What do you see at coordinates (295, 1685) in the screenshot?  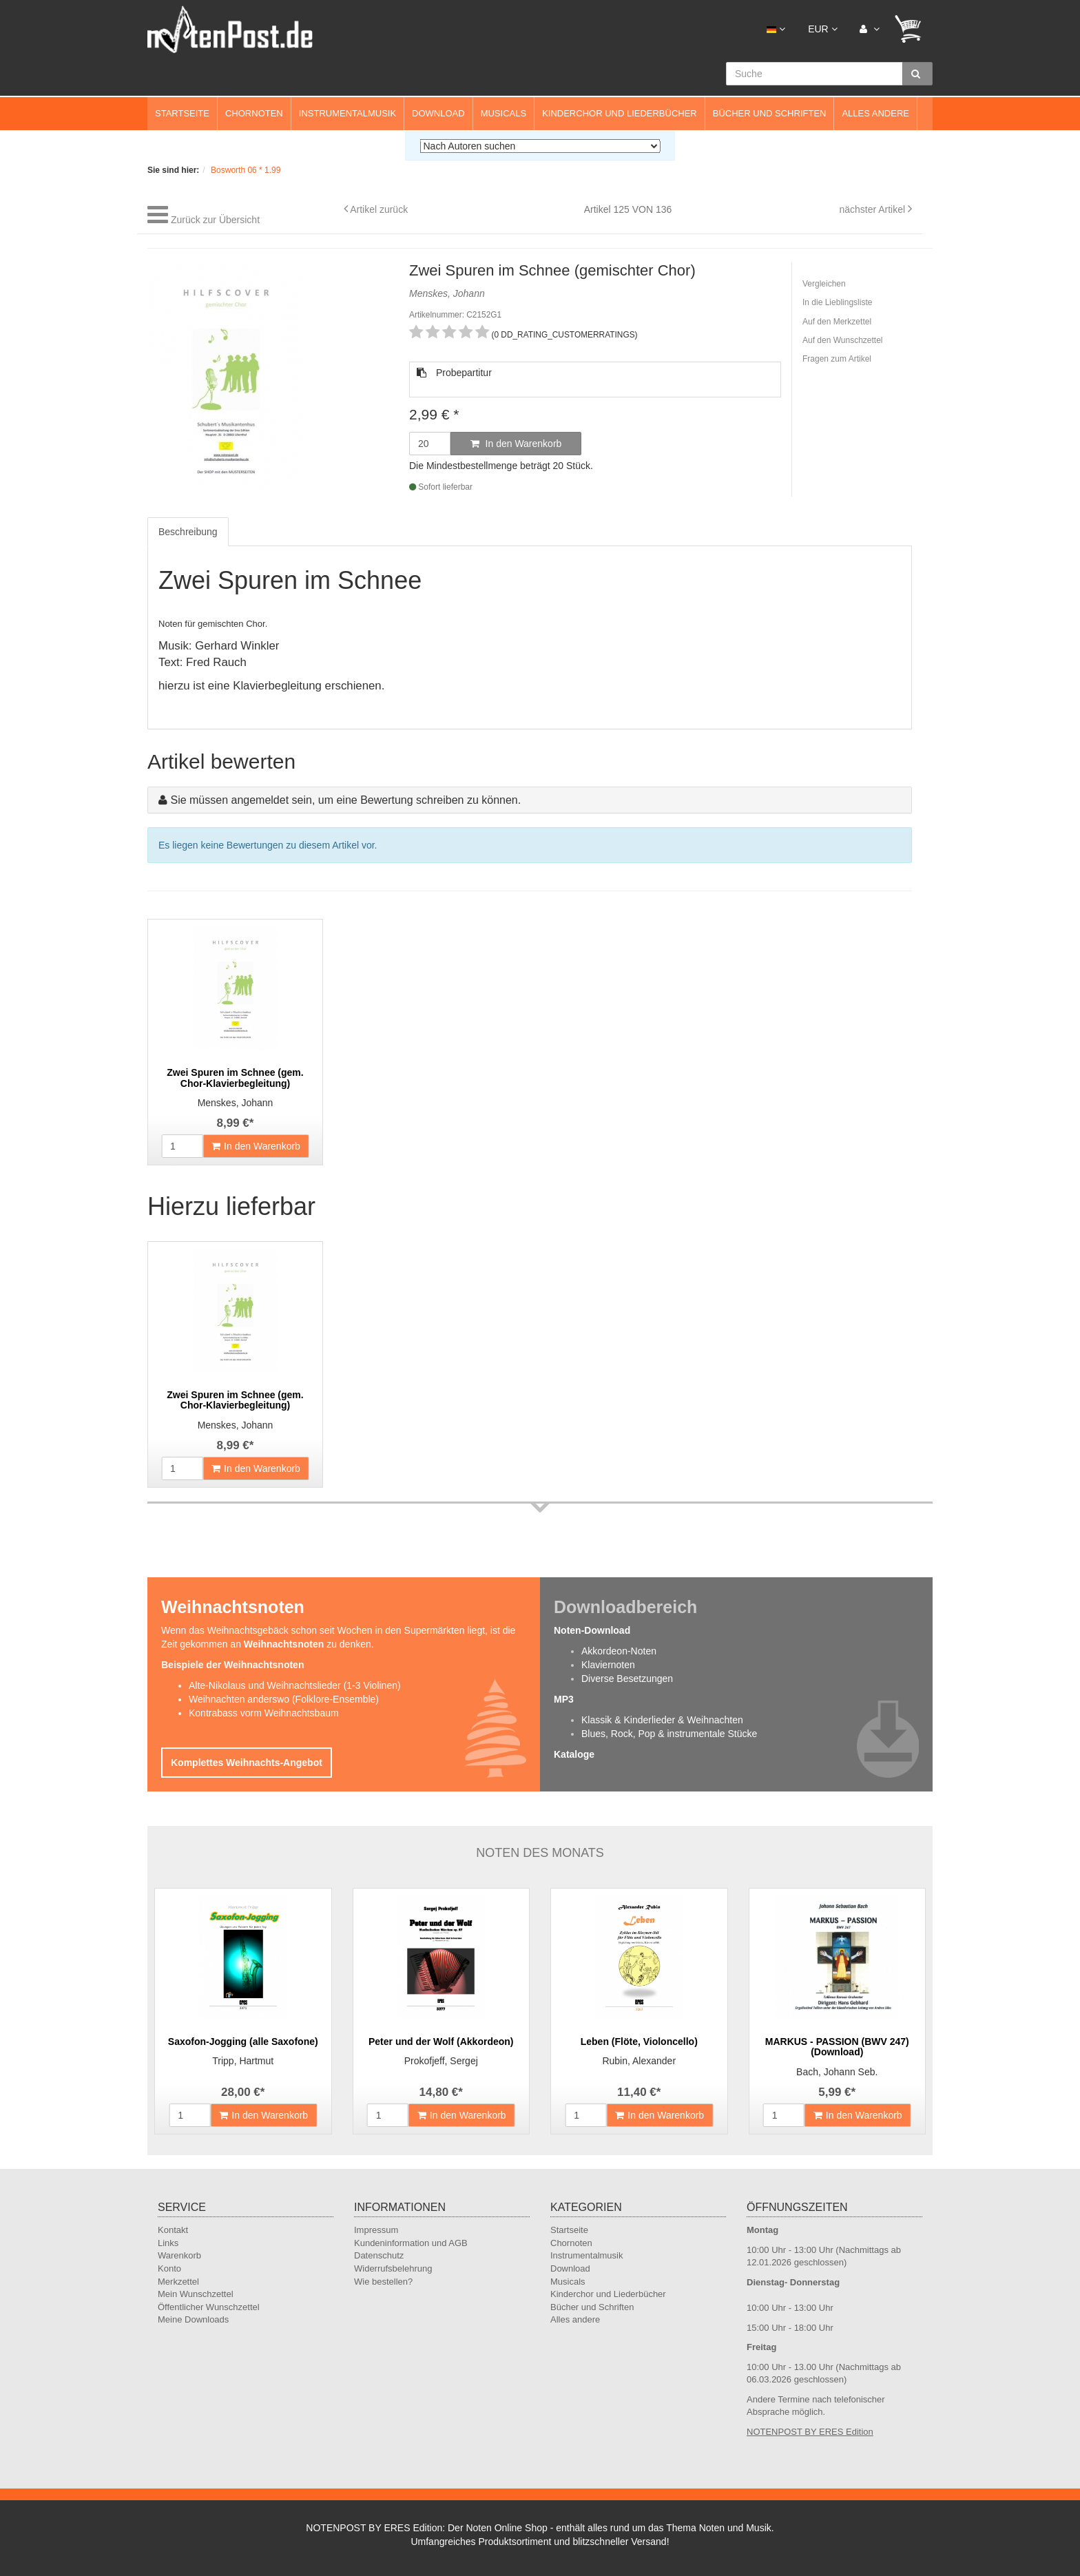 I see `Alte-Nikolaus und Weihnachtslieder (1-3 Violinen)` at bounding box center [295, 1685].